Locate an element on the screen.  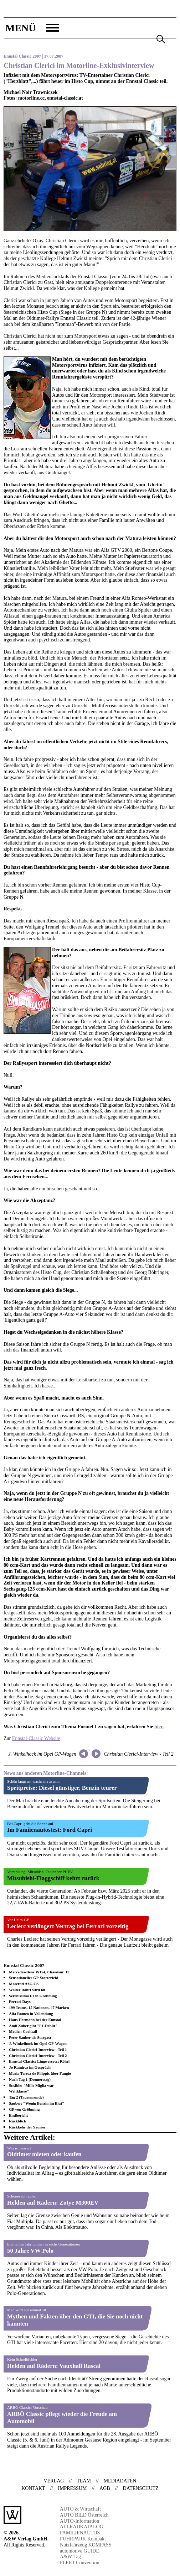
Hans Hermann bei der Ennstal is located at coordinates (35, 2019).